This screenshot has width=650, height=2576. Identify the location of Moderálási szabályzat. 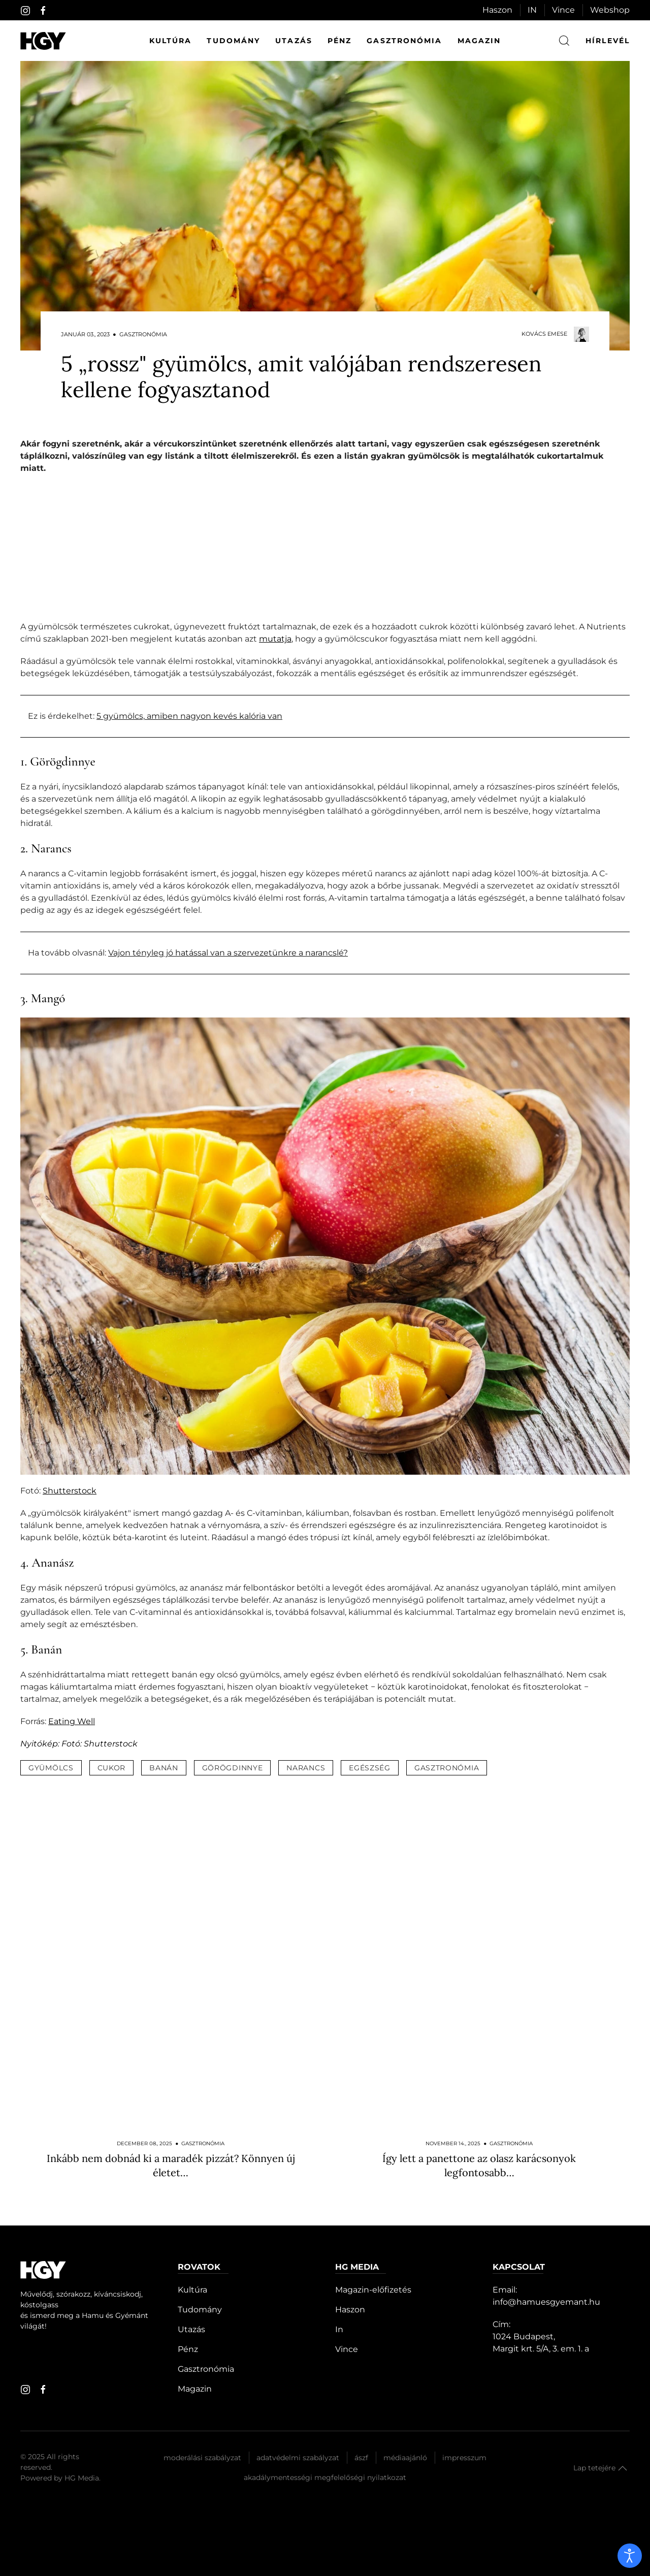
(202, 2457).